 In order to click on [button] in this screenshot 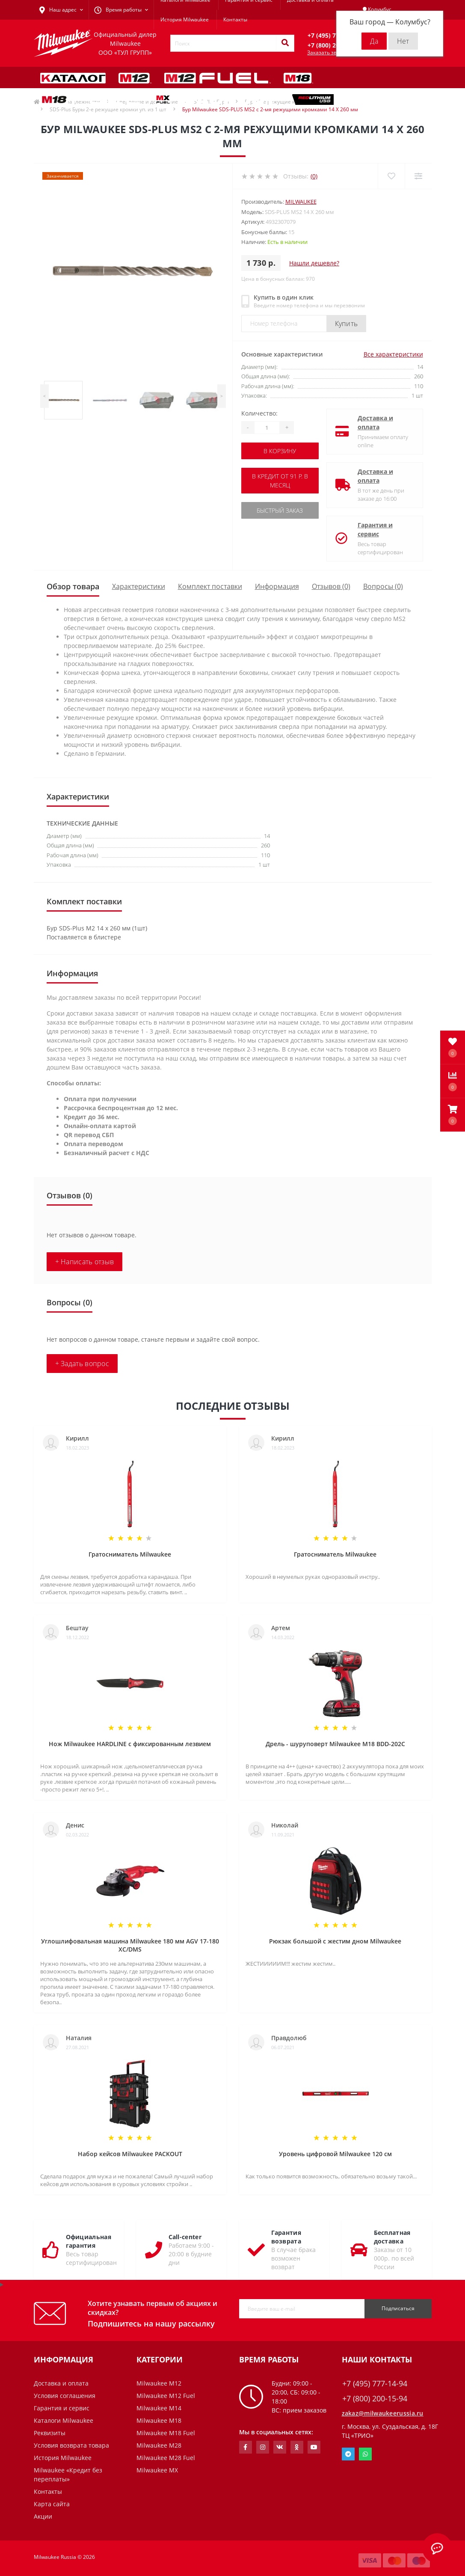, I will do `click(452, 1115)`.